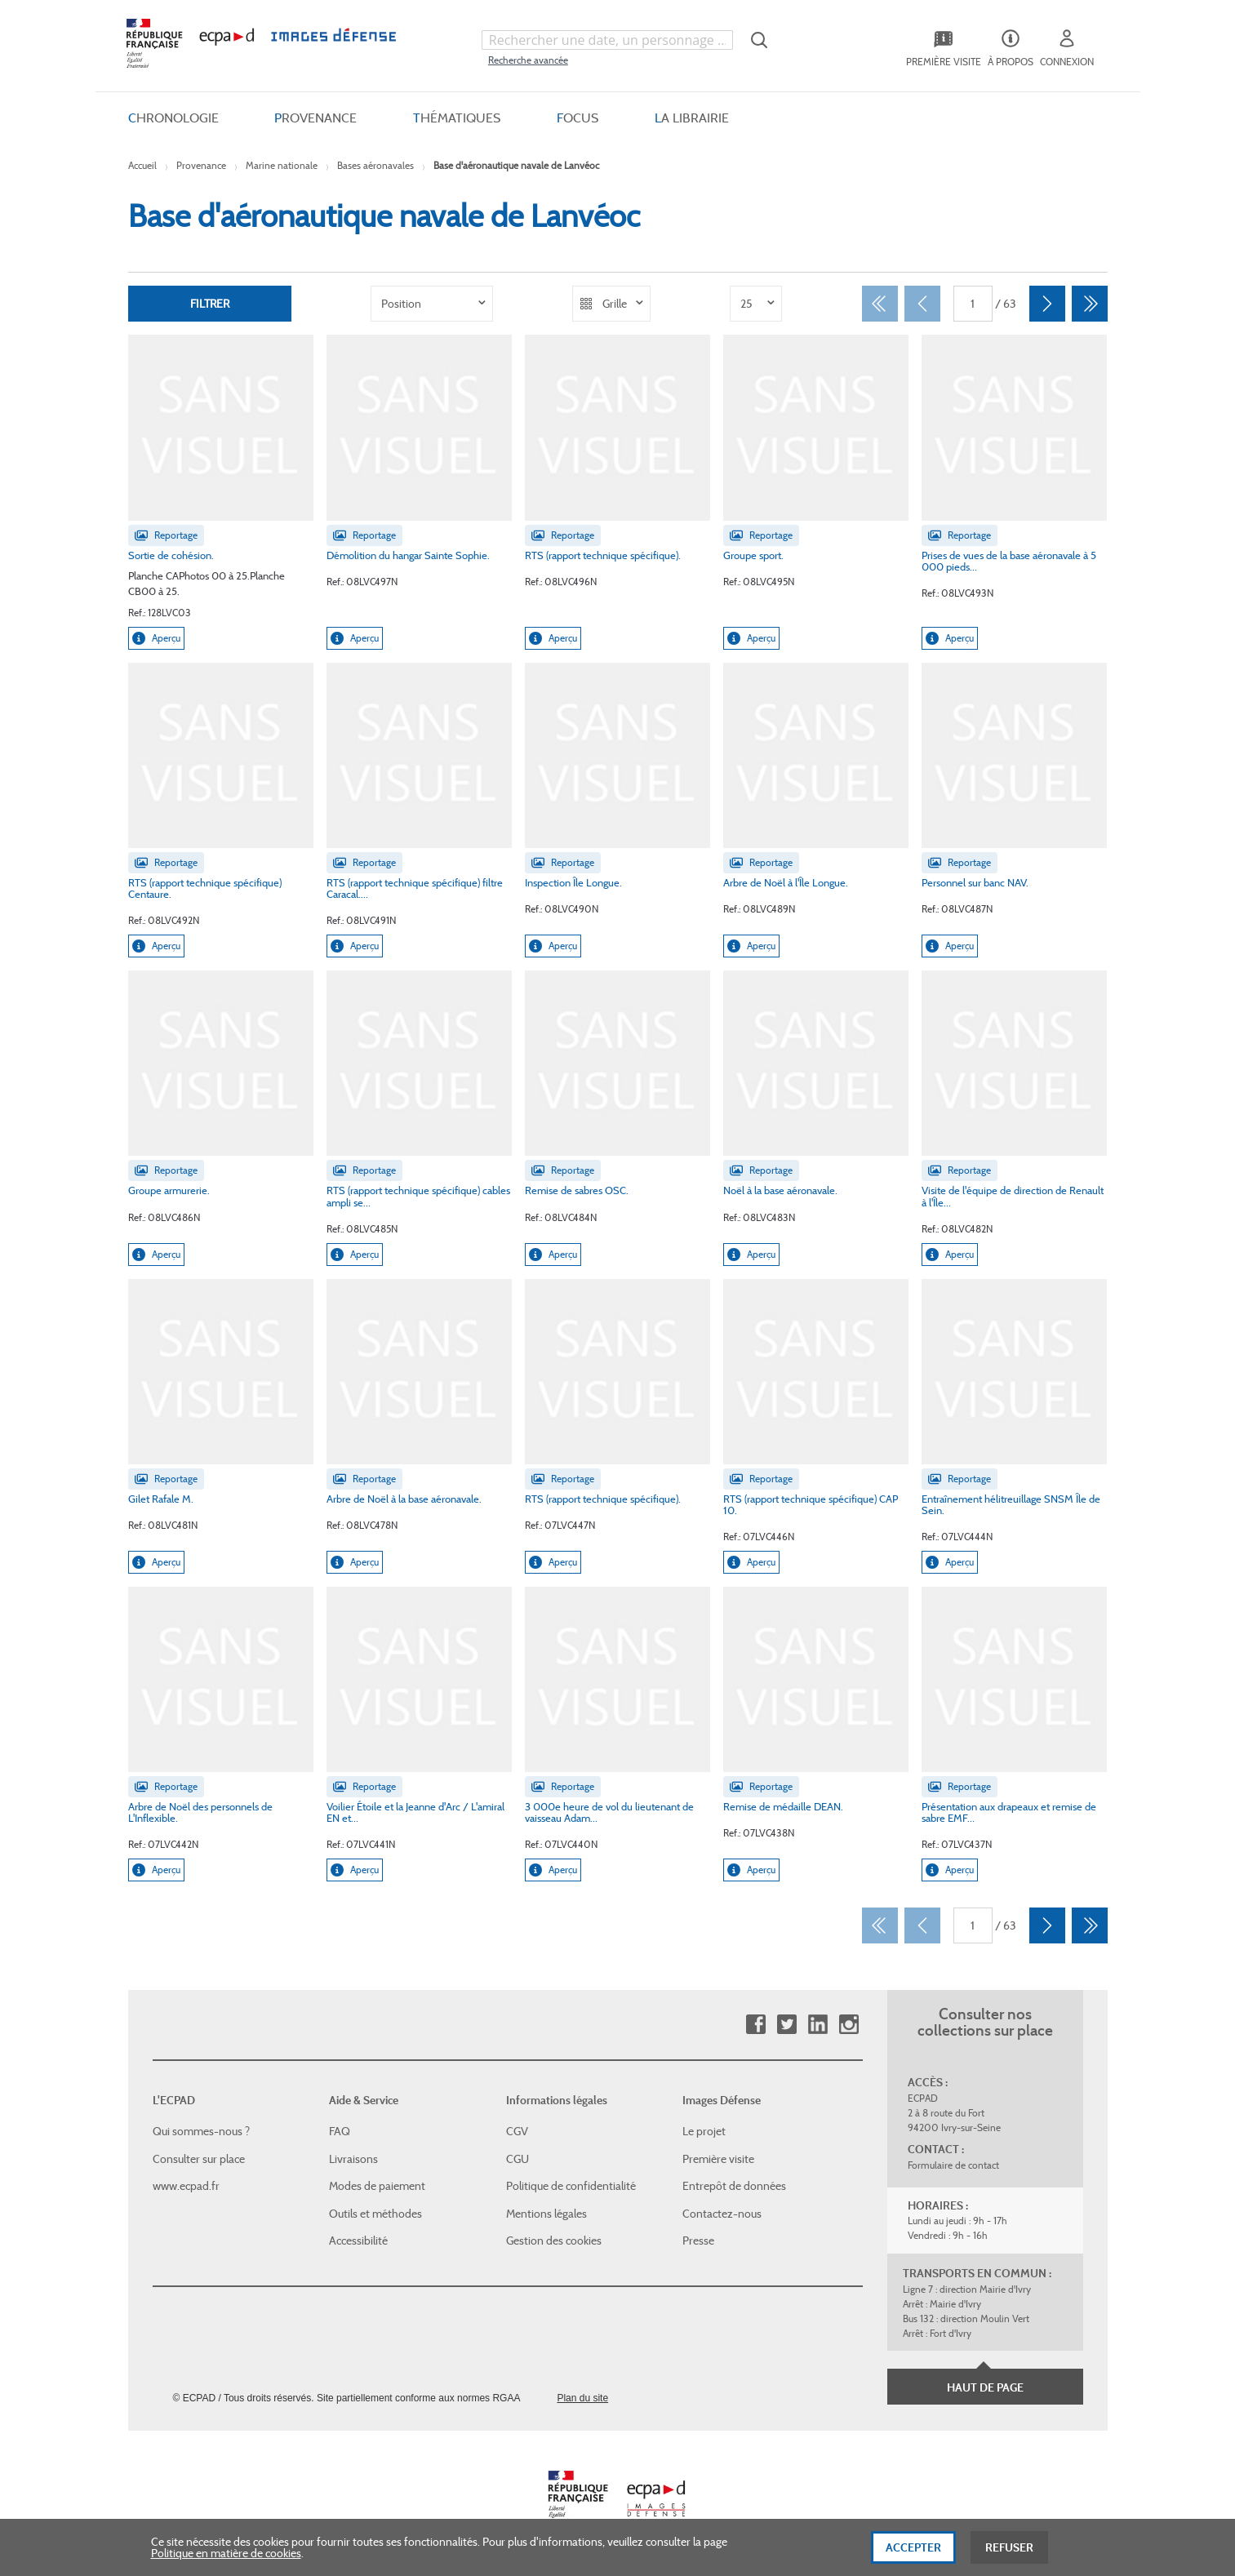  What do you see at coordinates (339, 2131) in the screenshot?
I see `FAQ` at bounding box center [339, 2131].